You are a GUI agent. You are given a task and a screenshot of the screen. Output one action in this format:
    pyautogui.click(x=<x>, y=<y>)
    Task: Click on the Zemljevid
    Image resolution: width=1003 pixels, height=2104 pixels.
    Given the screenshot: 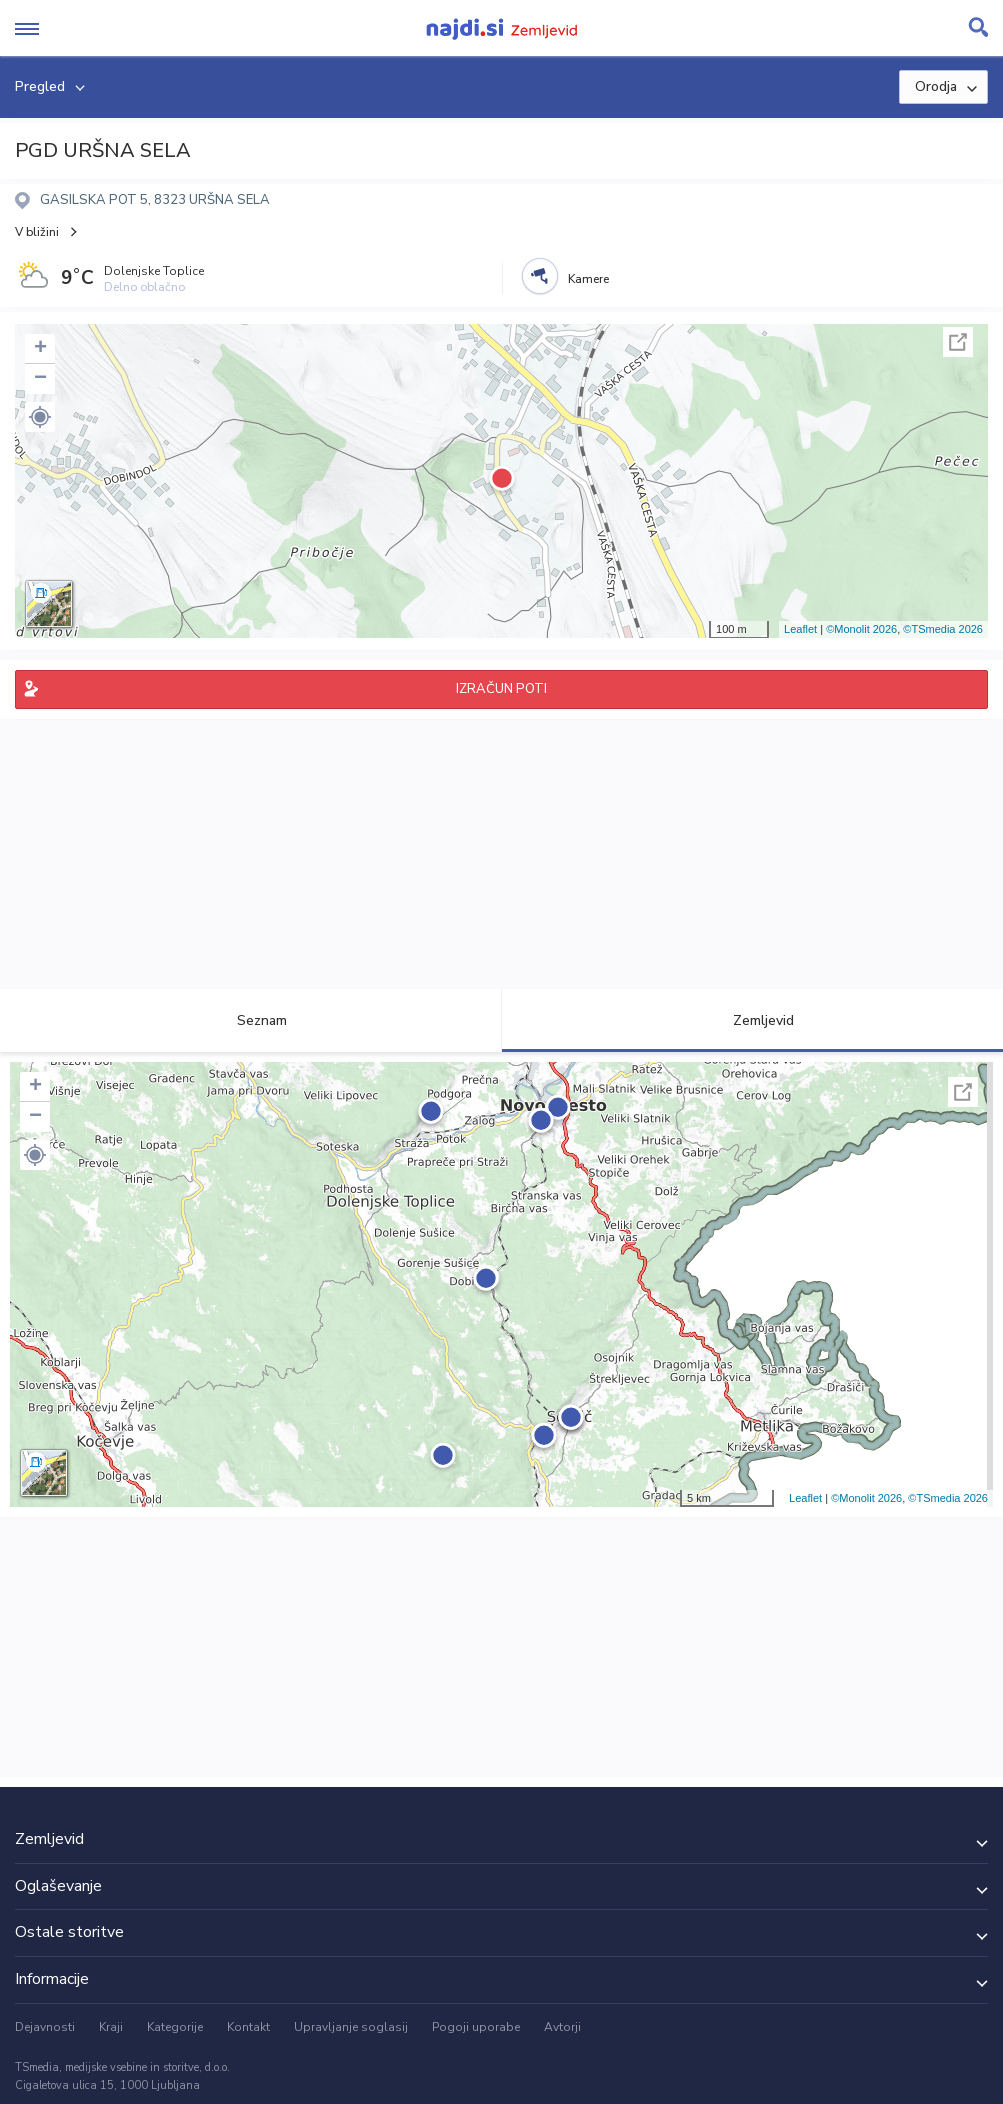 What is the action you would take?
    pyautogui.click(x=752, y=1020)
    